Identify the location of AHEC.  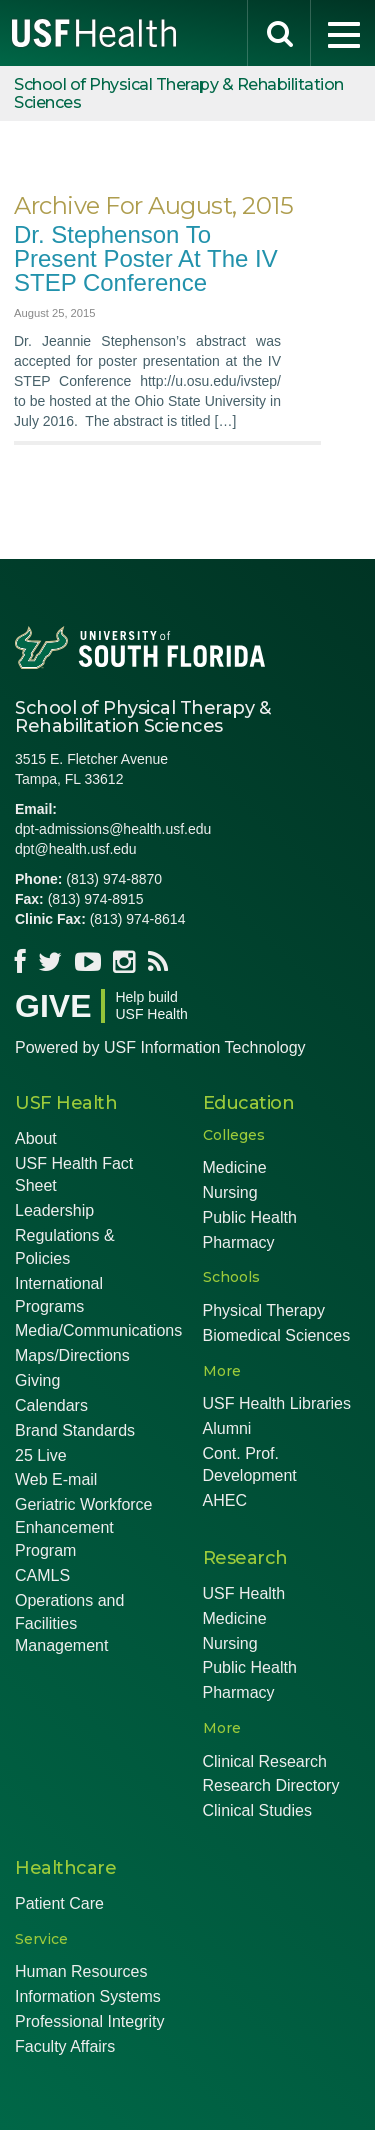
(225, 1500).